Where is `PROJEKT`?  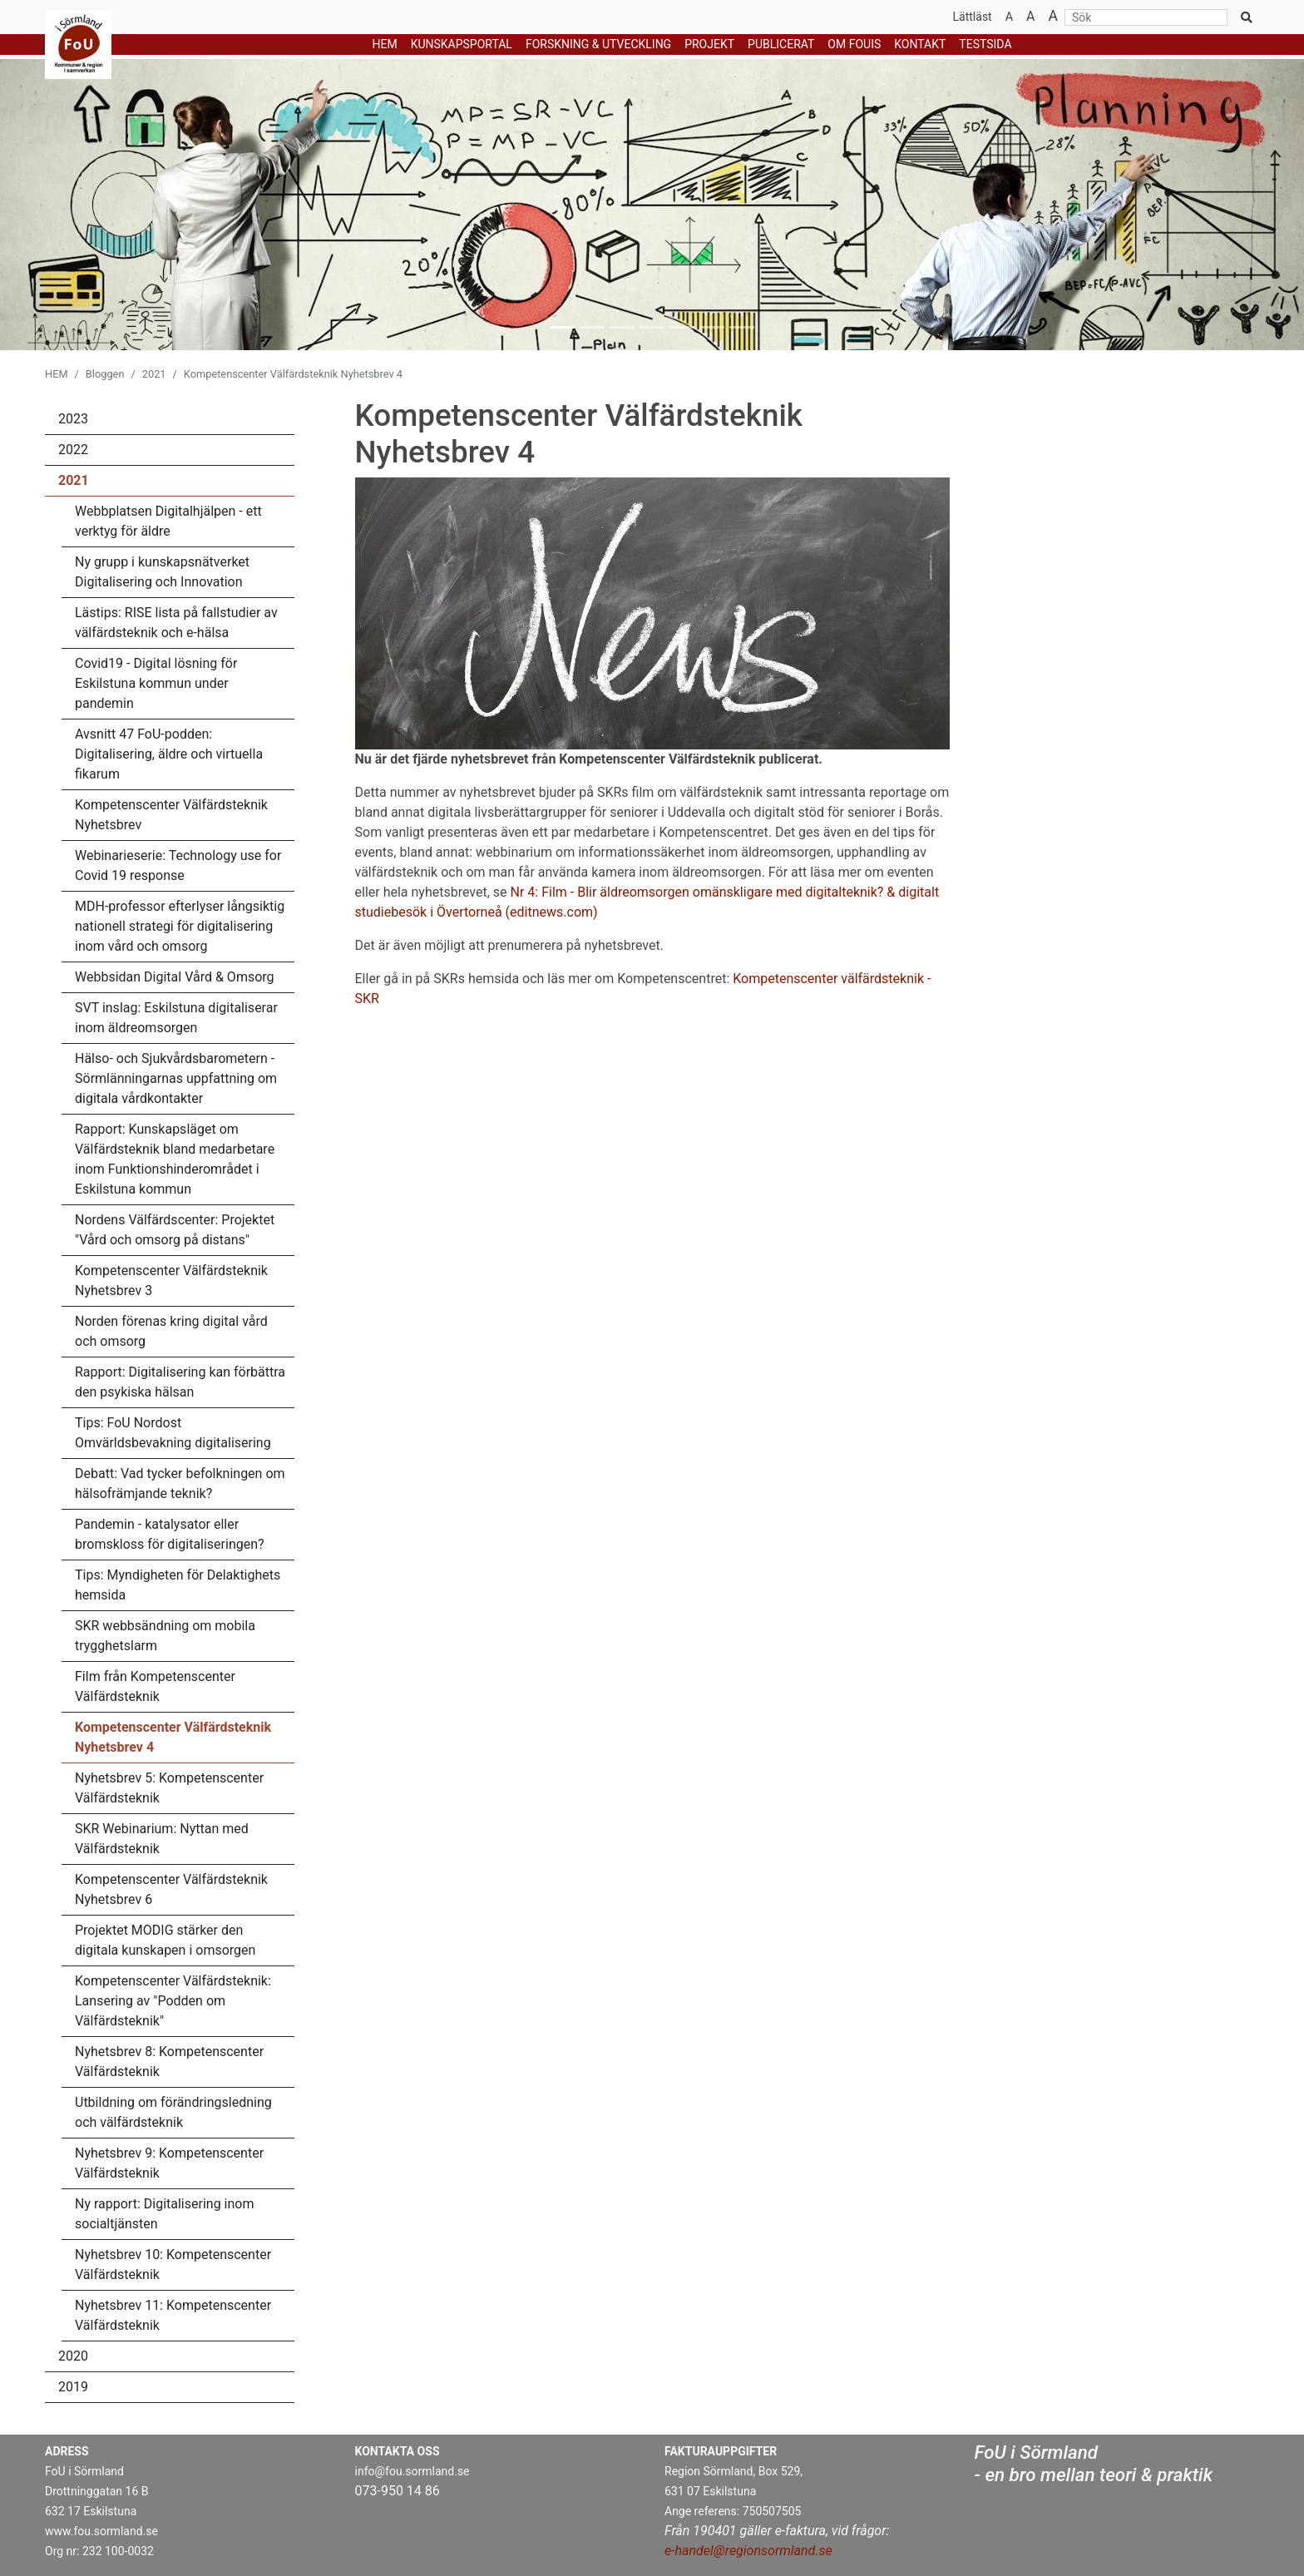
PROJEKT is located at coordinates (709, 44).